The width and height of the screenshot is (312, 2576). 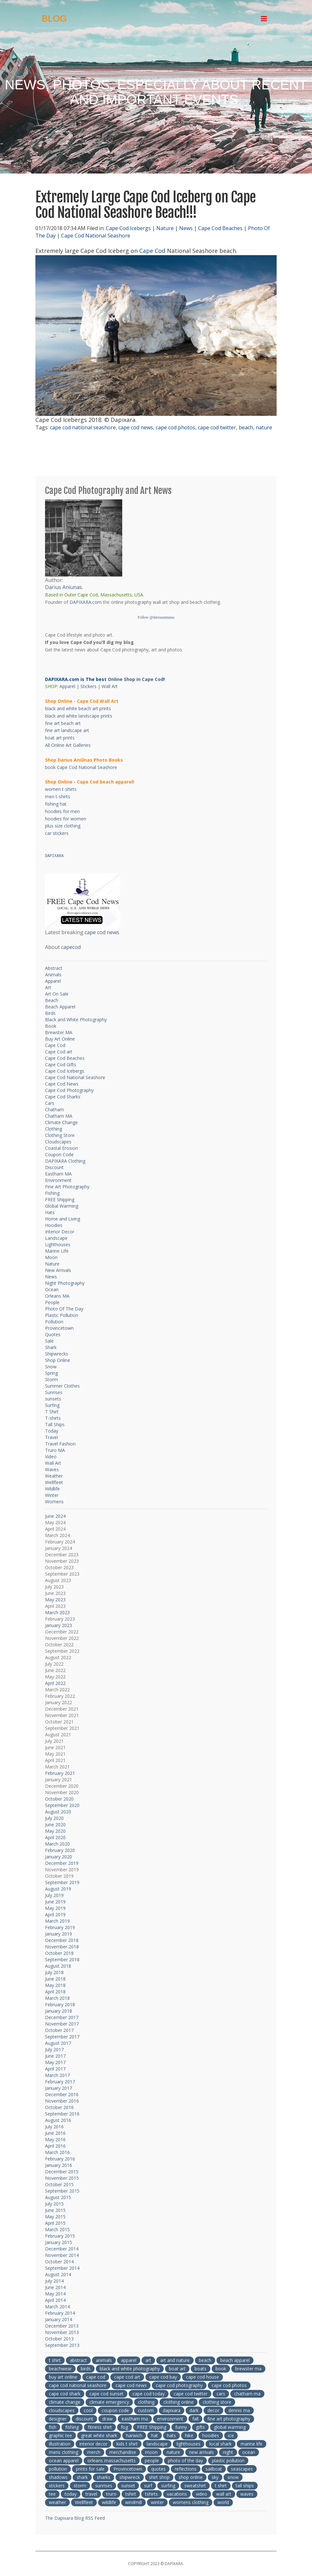 What do you see at coordinates (55, 2287) in the screenshot?
I see `June 2014` at bounding box center [55, 2287].